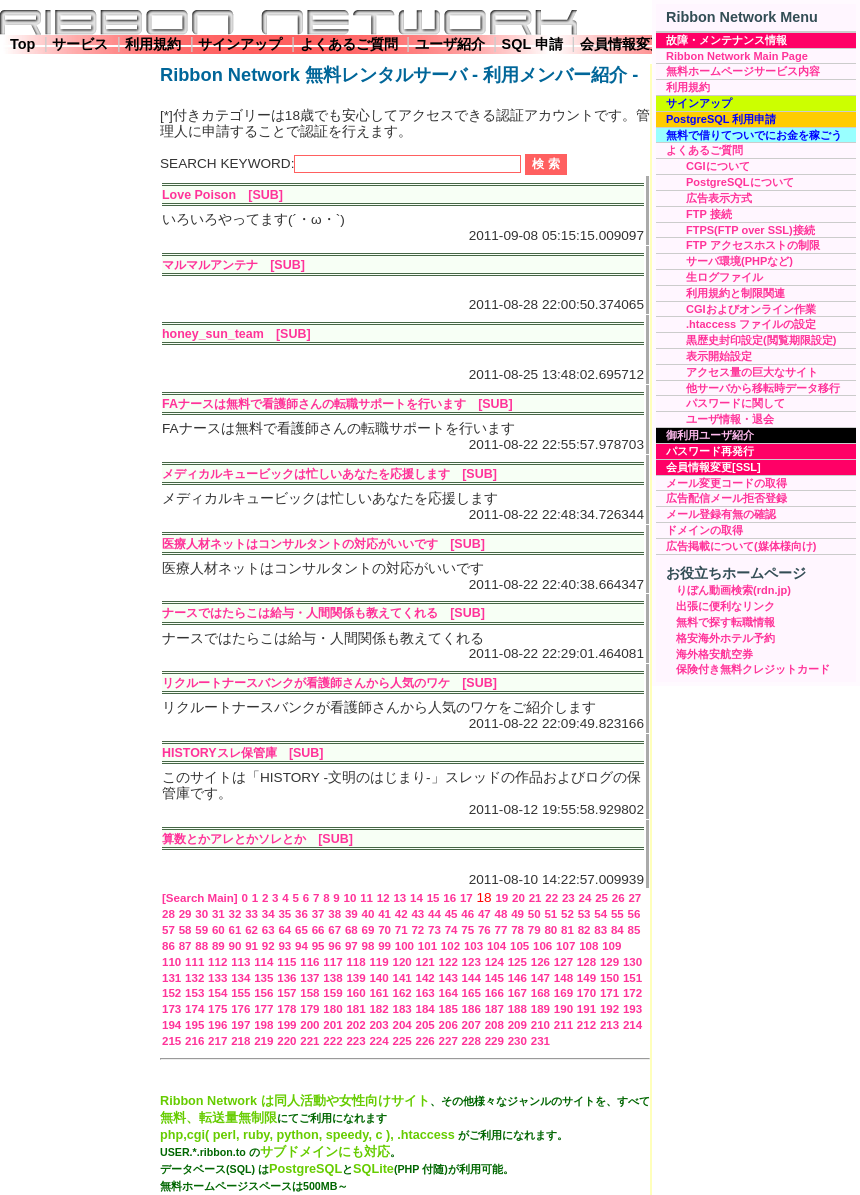  Describe the element at coordinates (710, 451) in the screenshot. I see `パスワード再発行` at that location.